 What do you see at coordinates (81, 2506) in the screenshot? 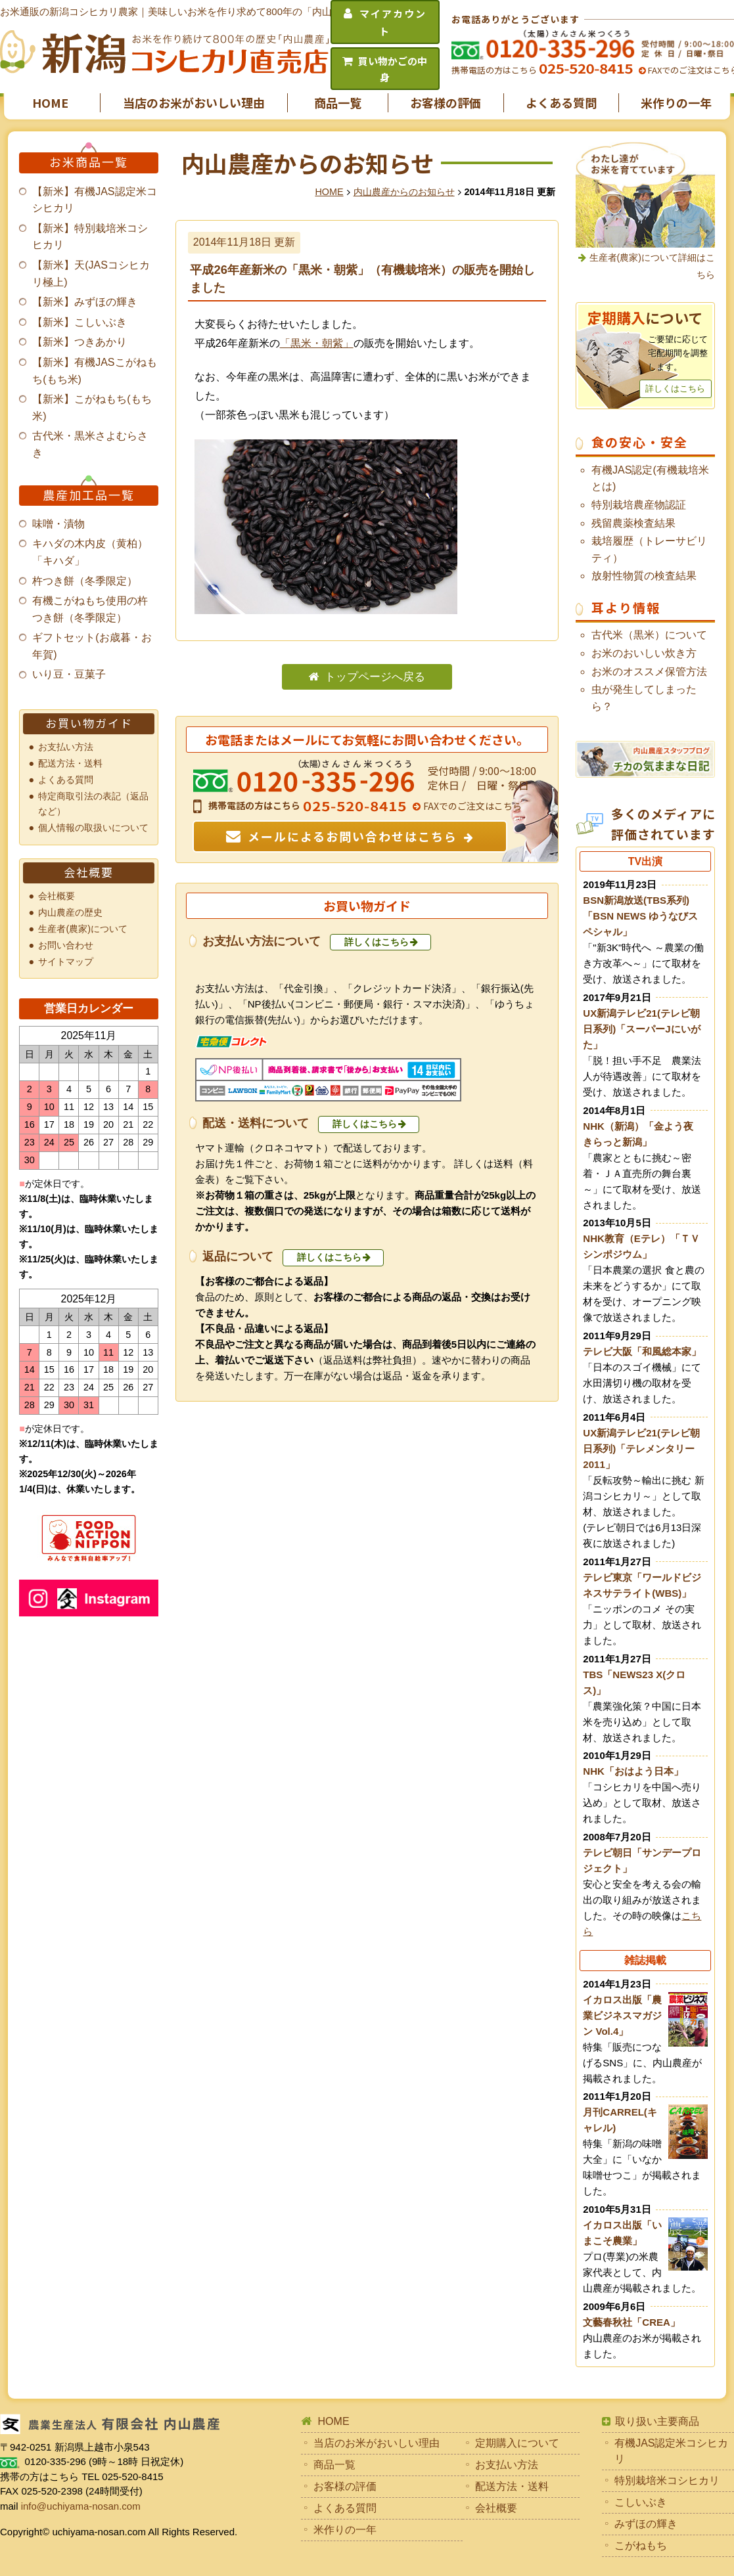
I see `info@uchiyama-nosan.com` at bounding box center [81, 2506].